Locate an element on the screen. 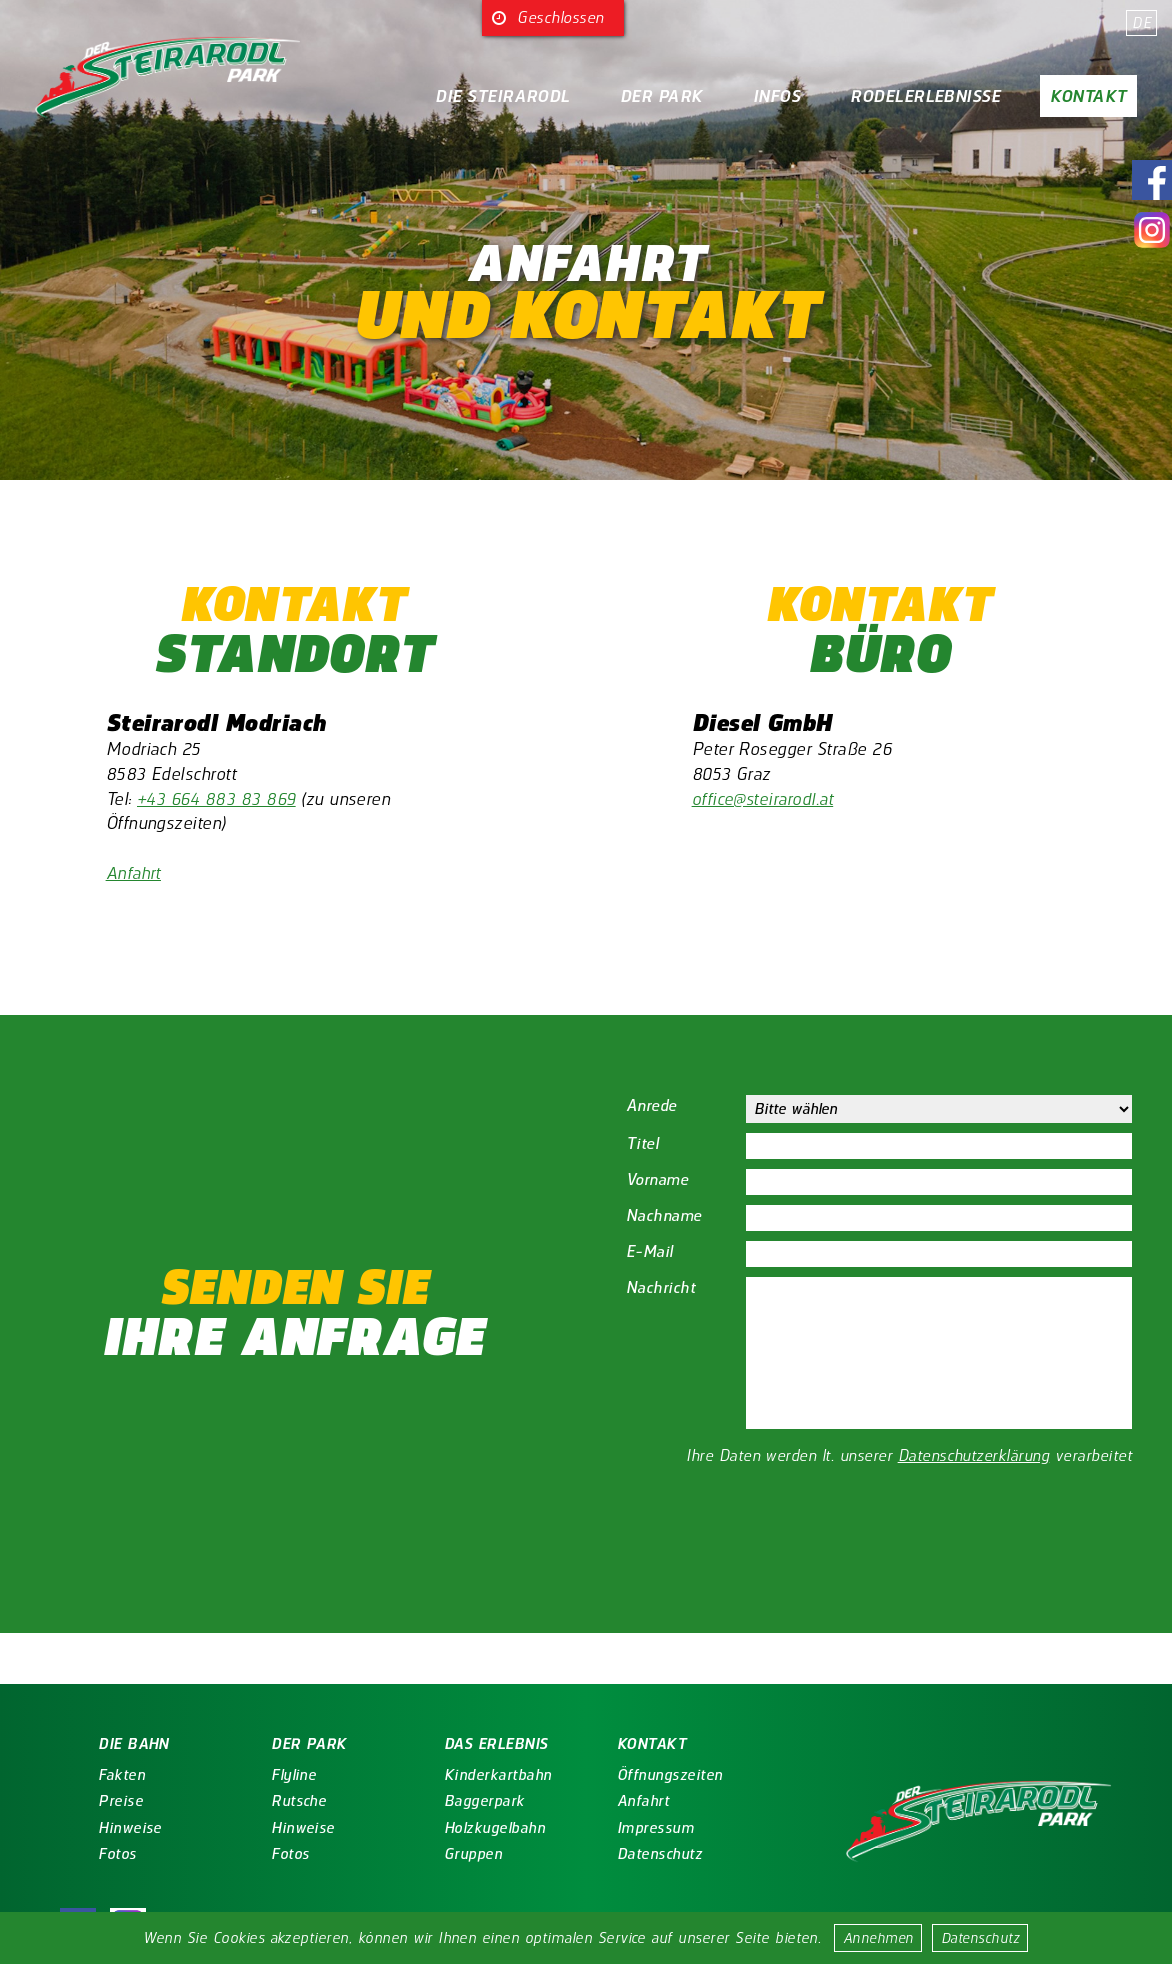  DE is located at coordinates (1141, 23).